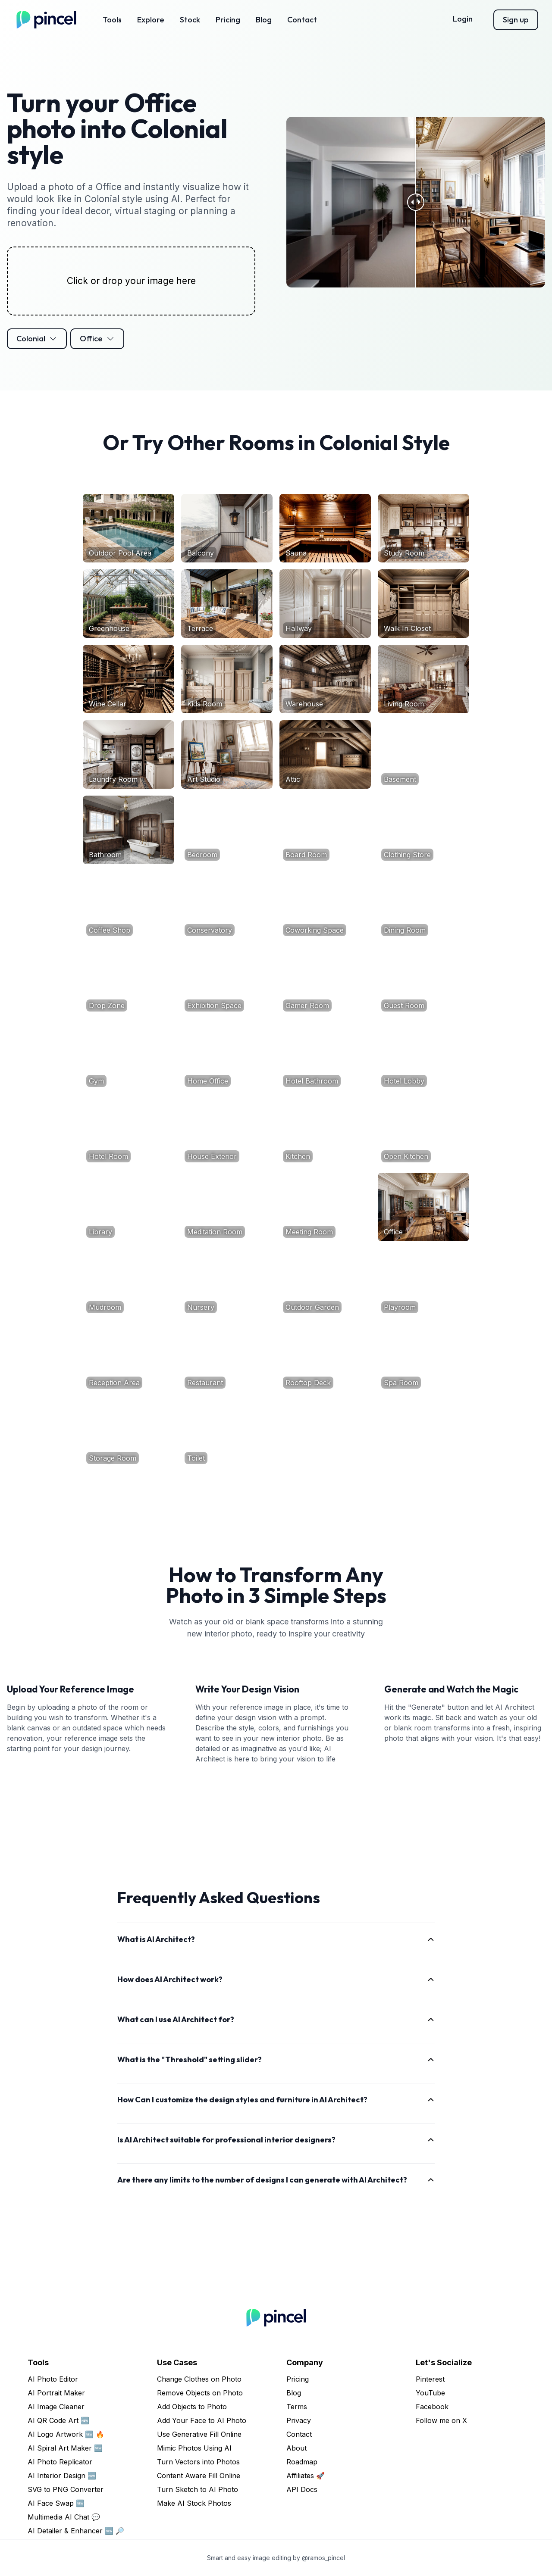 The width and height of the screenshot is (552, 2576). Describe the element at coordinates (190, 20) in the screenshot. I see `Stock` at that location.